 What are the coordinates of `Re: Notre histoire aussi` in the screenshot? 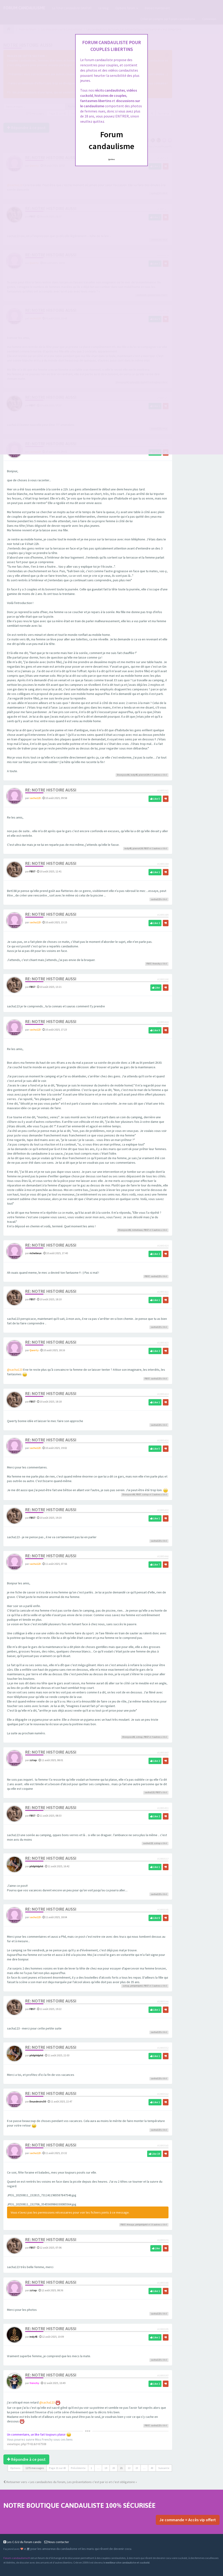 It's located at (50, 790).